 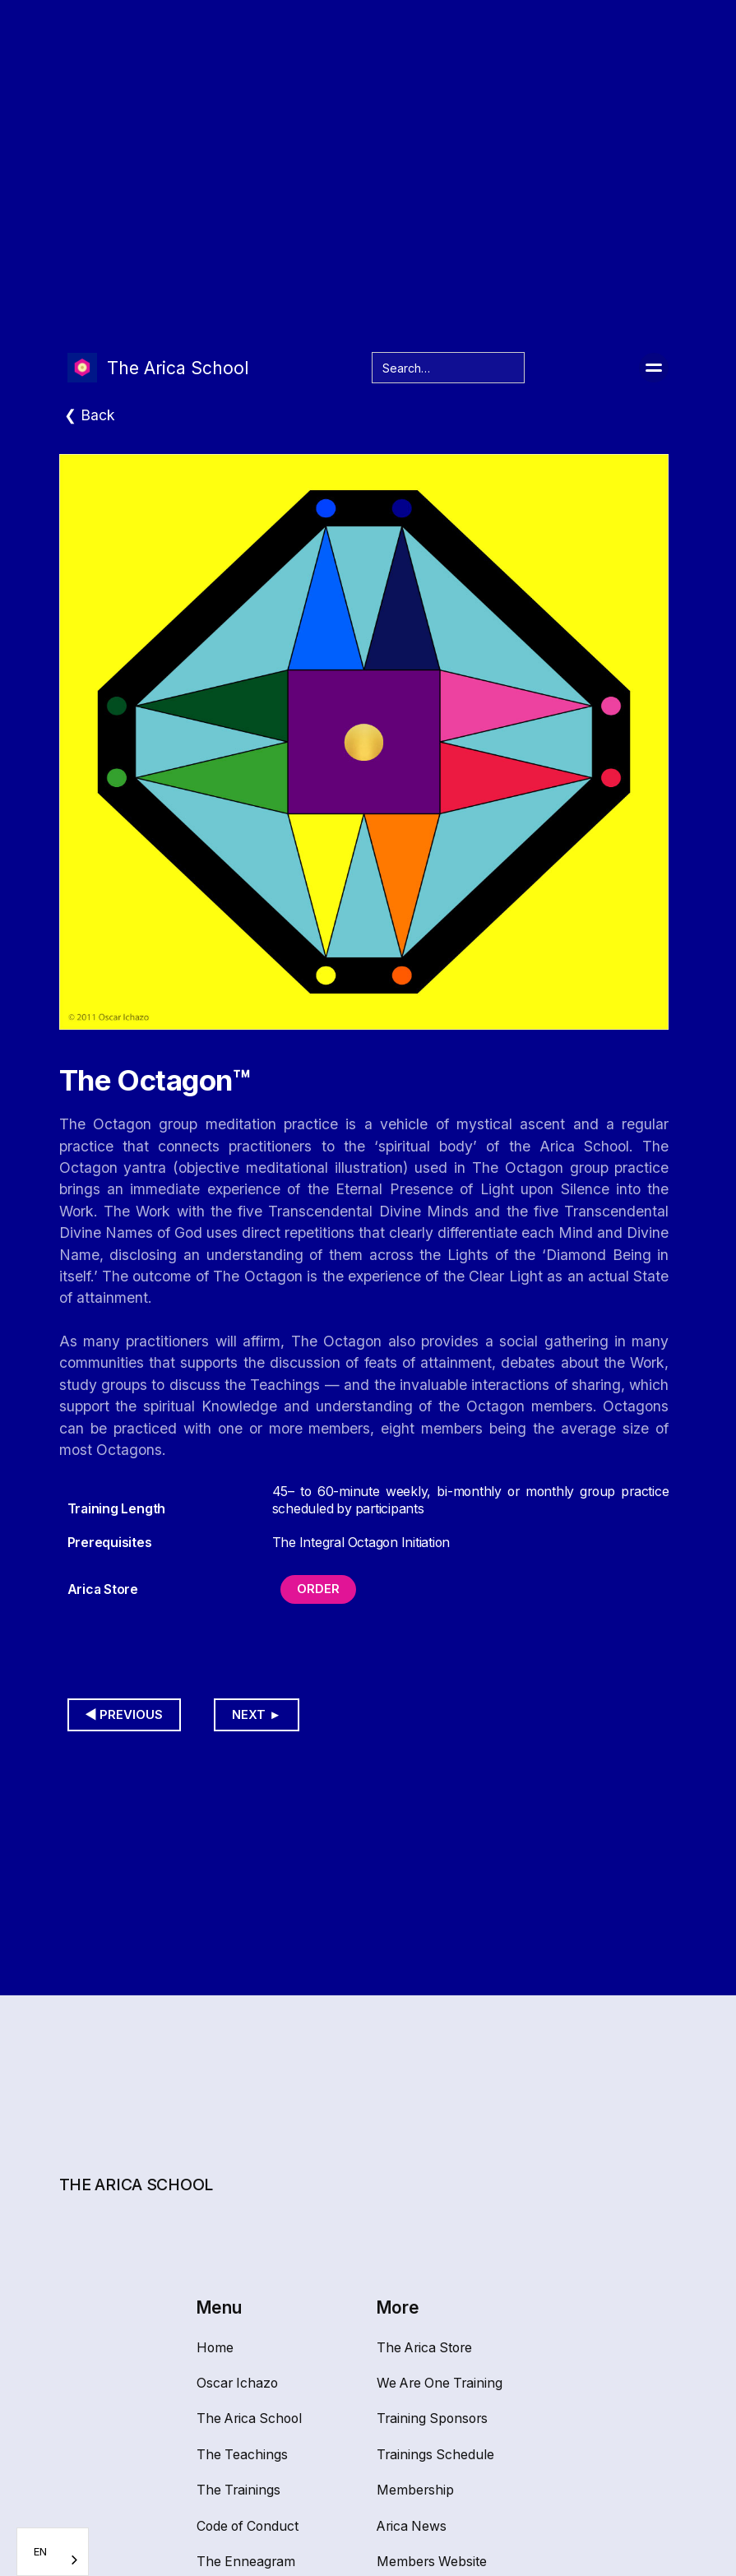 I want to click on Trainings Schedule, so click(x=435, y=2454).